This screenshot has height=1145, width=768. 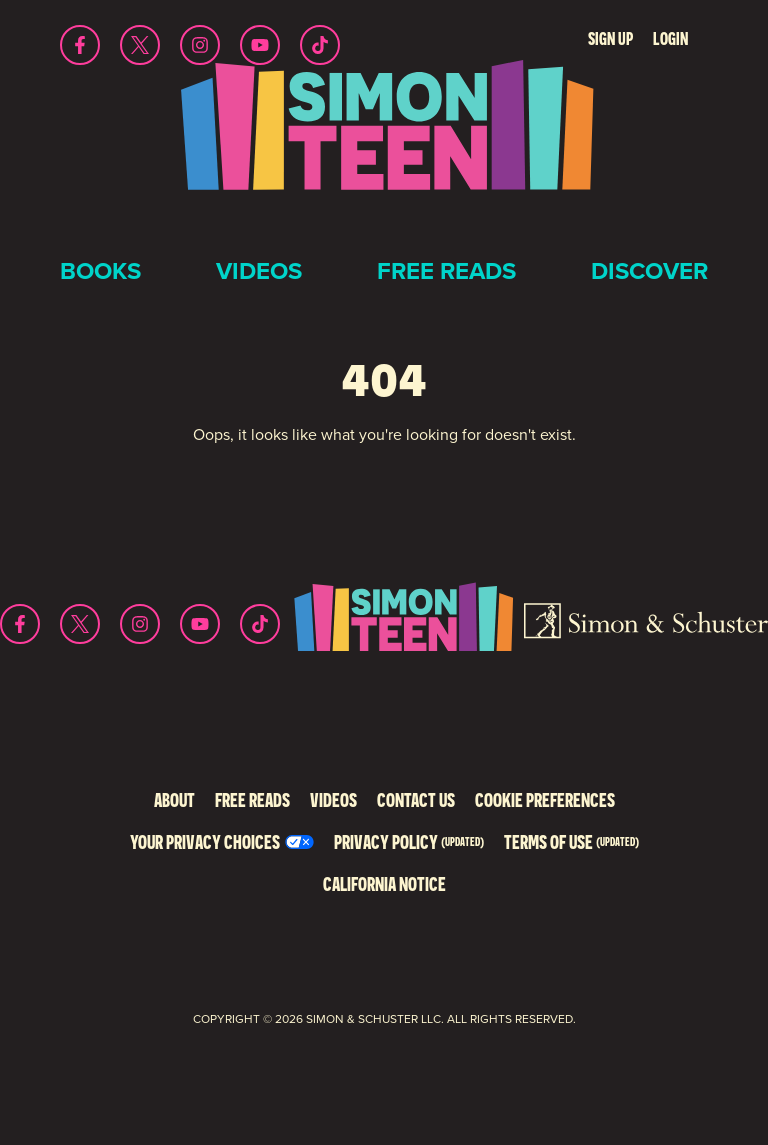 What do you see at coordinates (545, 799) in the screenshot?
I see `Cookie Preferences` at bounding box center [545, 799].